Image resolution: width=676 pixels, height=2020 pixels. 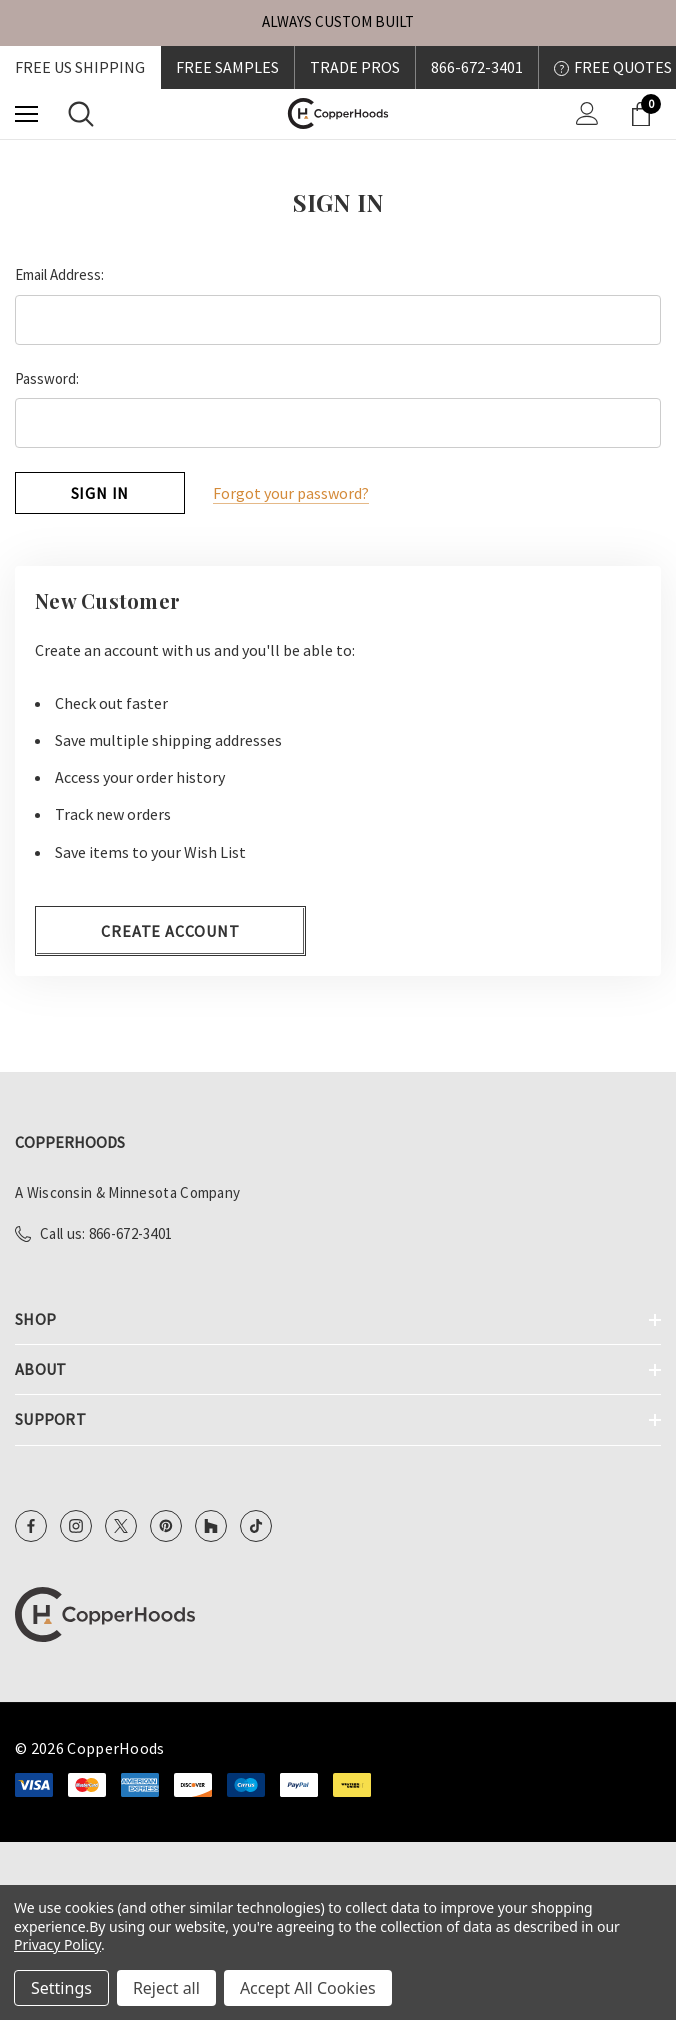 What do you see at coordinates (170, 930) in the screenshot?
I see `Create Account` at bounding box center [170, 930].